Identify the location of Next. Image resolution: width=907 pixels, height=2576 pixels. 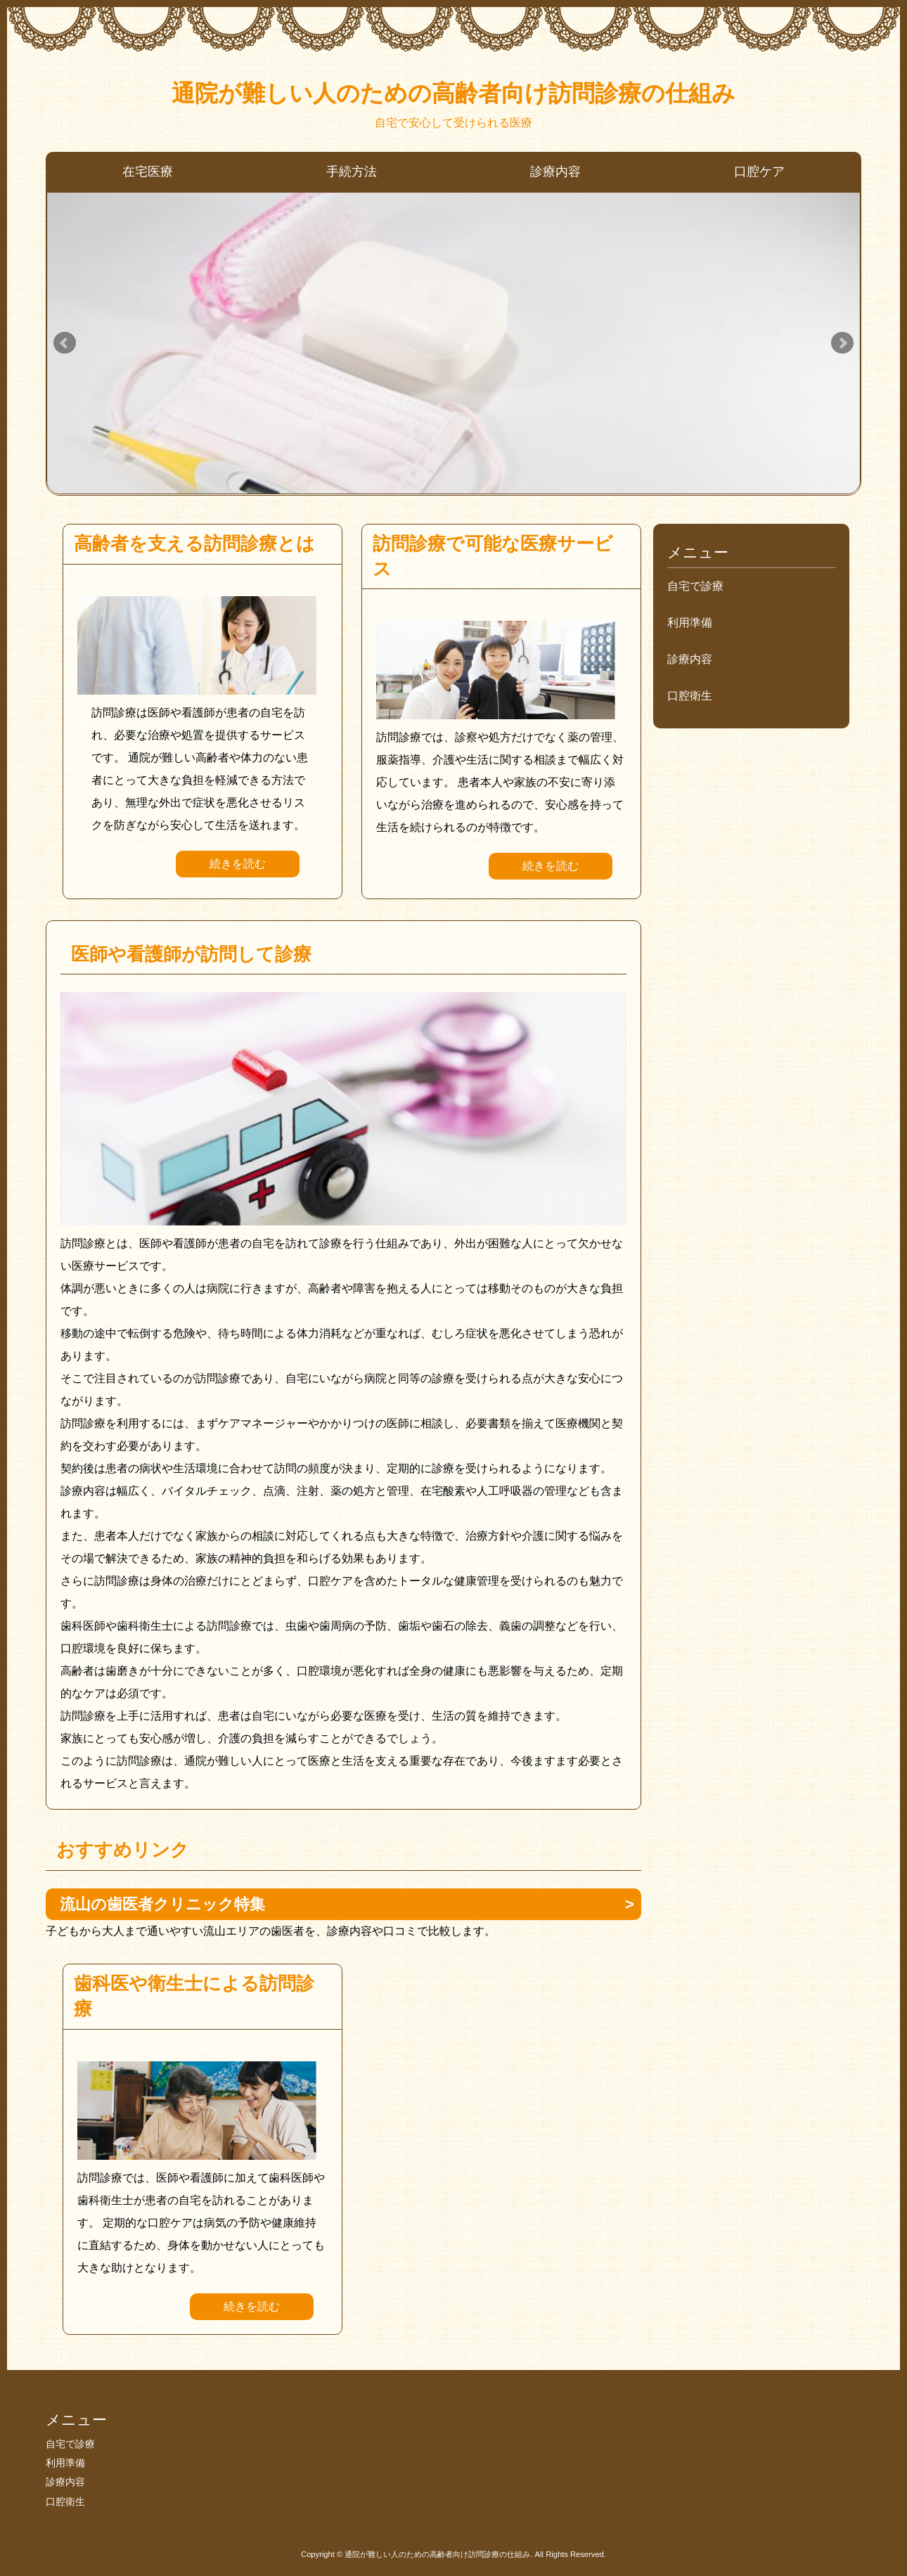
(842, 343).